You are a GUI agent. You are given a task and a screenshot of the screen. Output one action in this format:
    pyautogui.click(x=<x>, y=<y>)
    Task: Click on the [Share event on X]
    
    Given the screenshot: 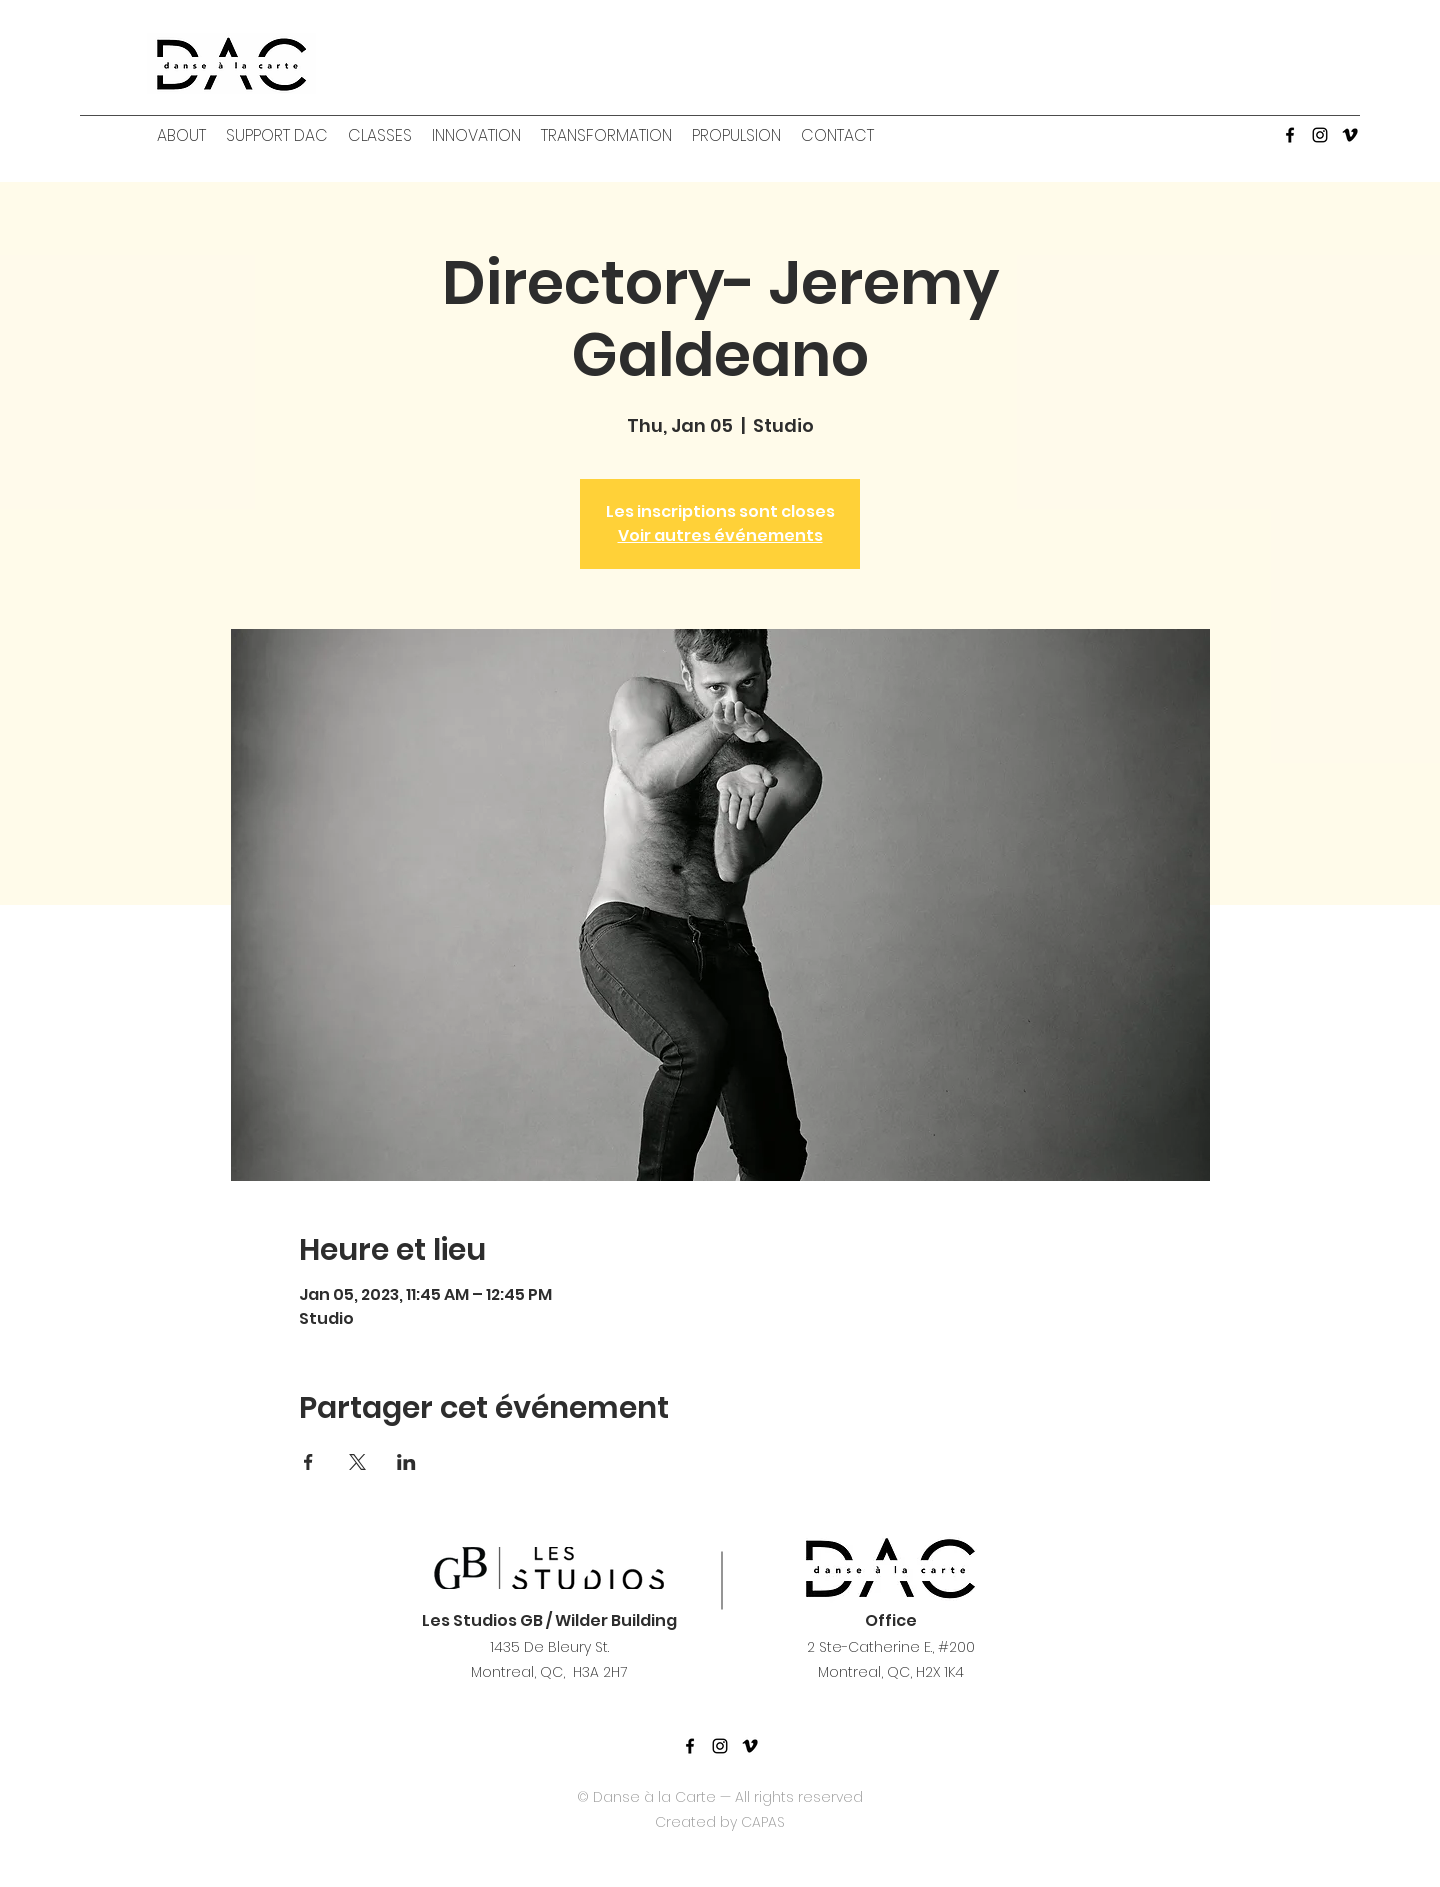 What is the action you would take?
    pyautogui.click(x=357, y=1462)
    